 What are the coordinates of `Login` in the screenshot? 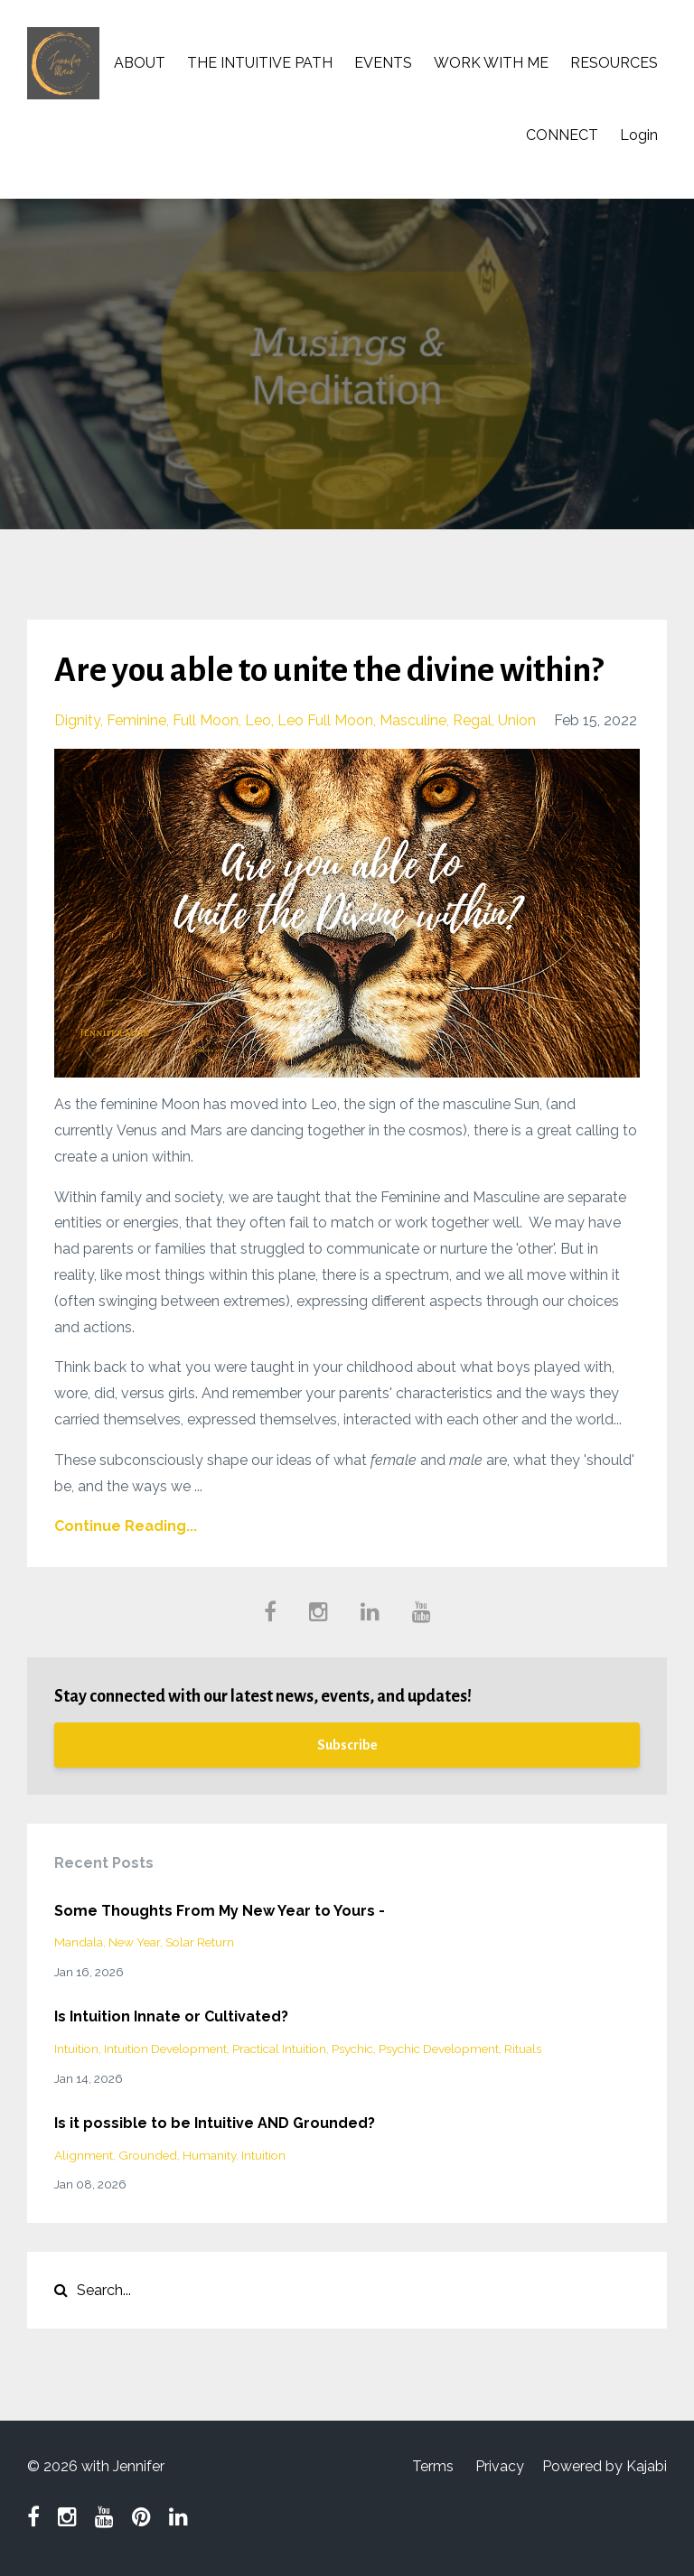 It's located at (639, 135).